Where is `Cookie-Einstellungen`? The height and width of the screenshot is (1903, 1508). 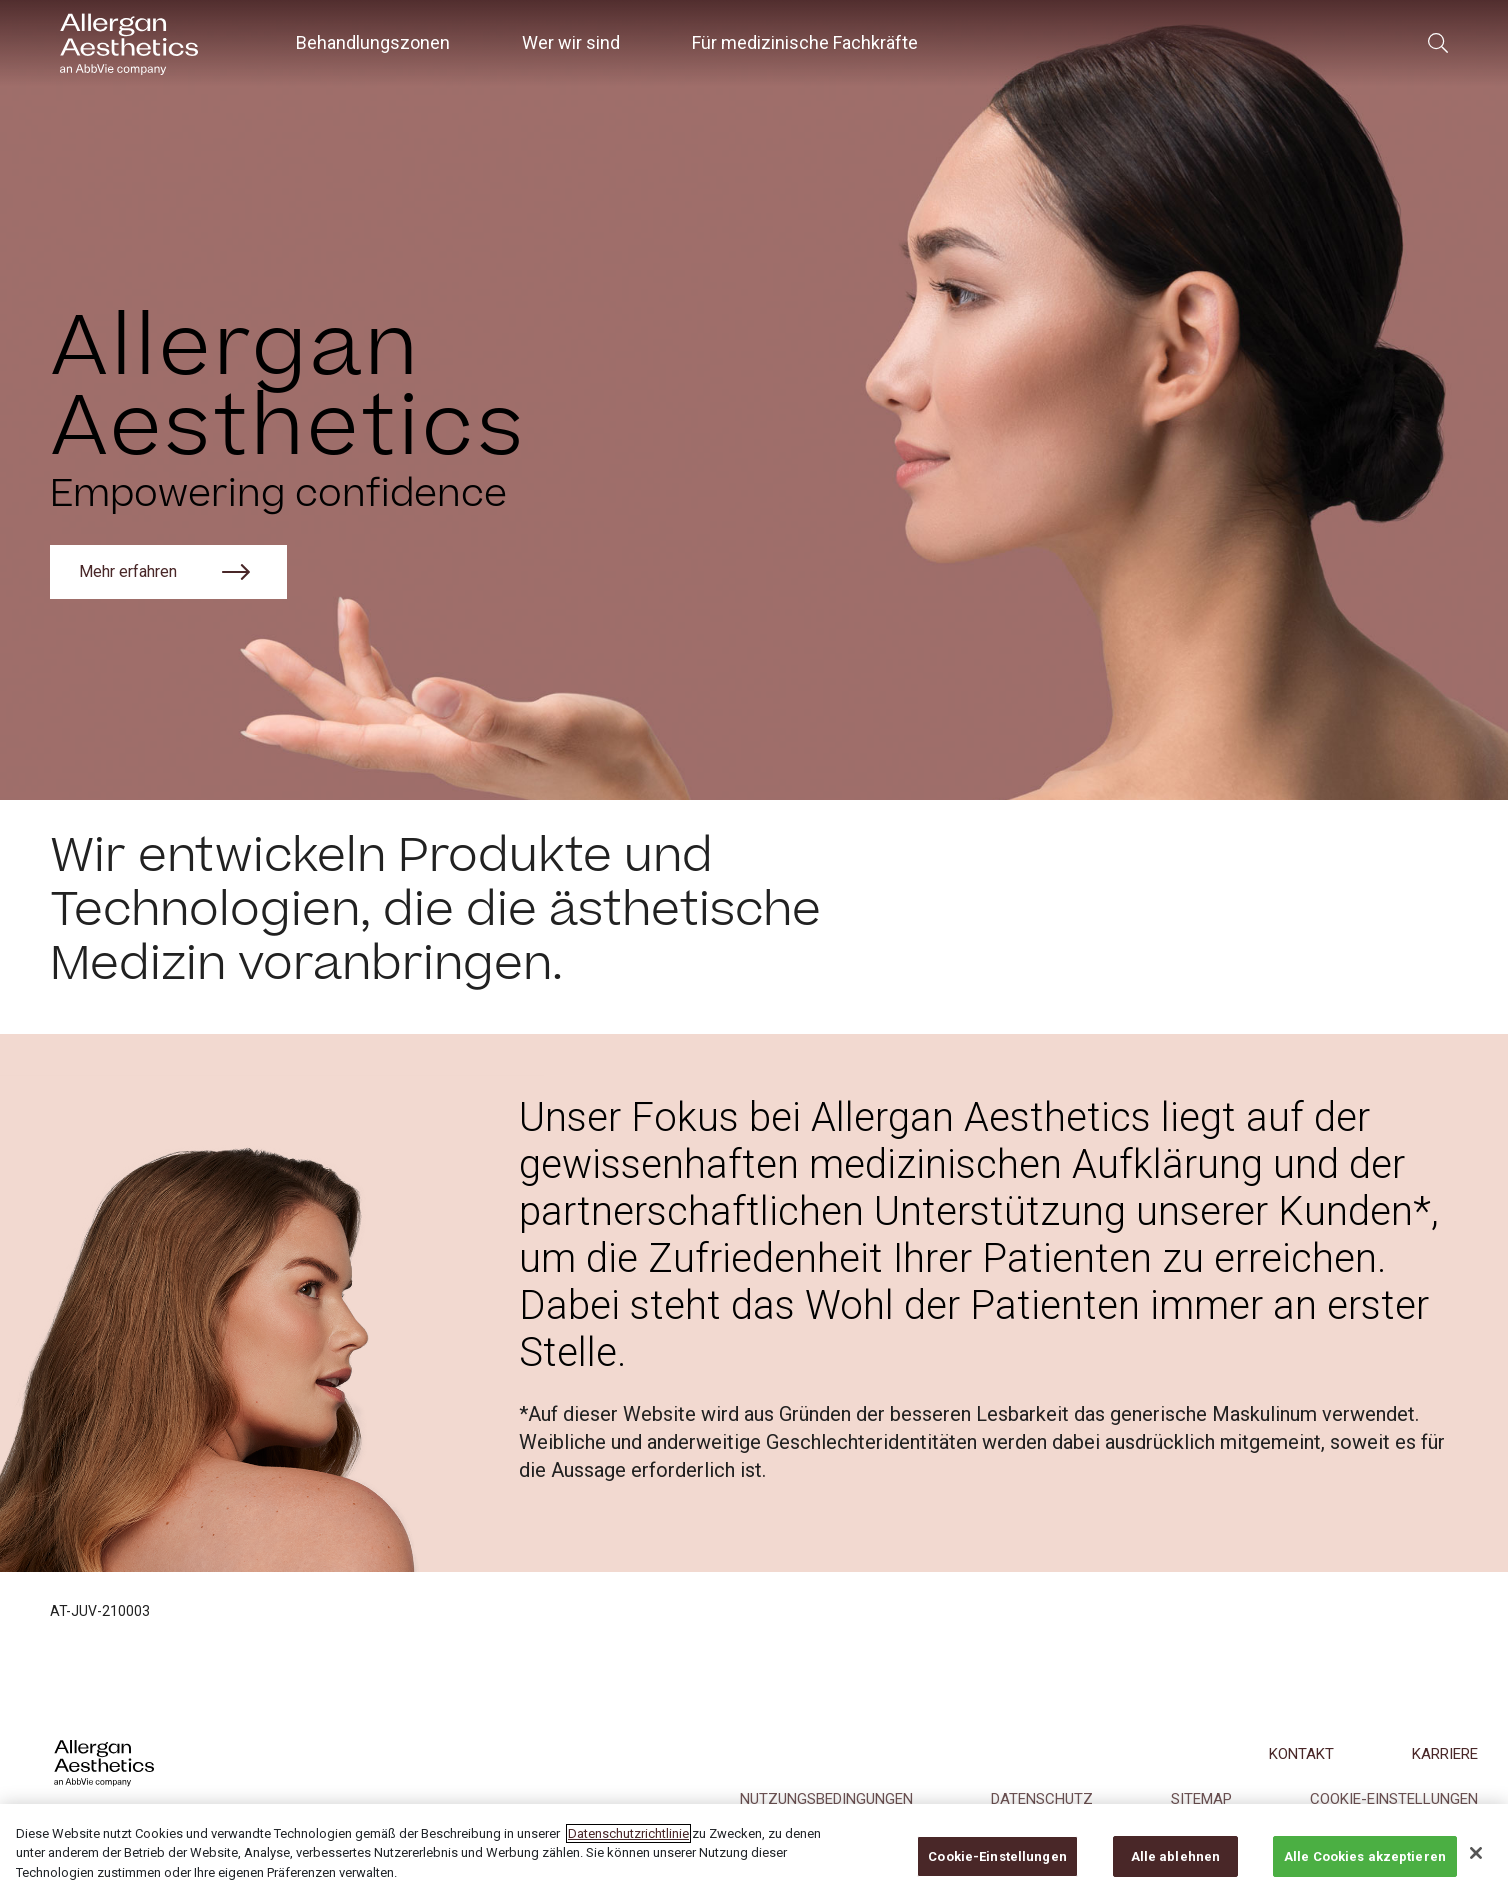 Cookie-Einstellungen is located at coordinates (997, 1872).